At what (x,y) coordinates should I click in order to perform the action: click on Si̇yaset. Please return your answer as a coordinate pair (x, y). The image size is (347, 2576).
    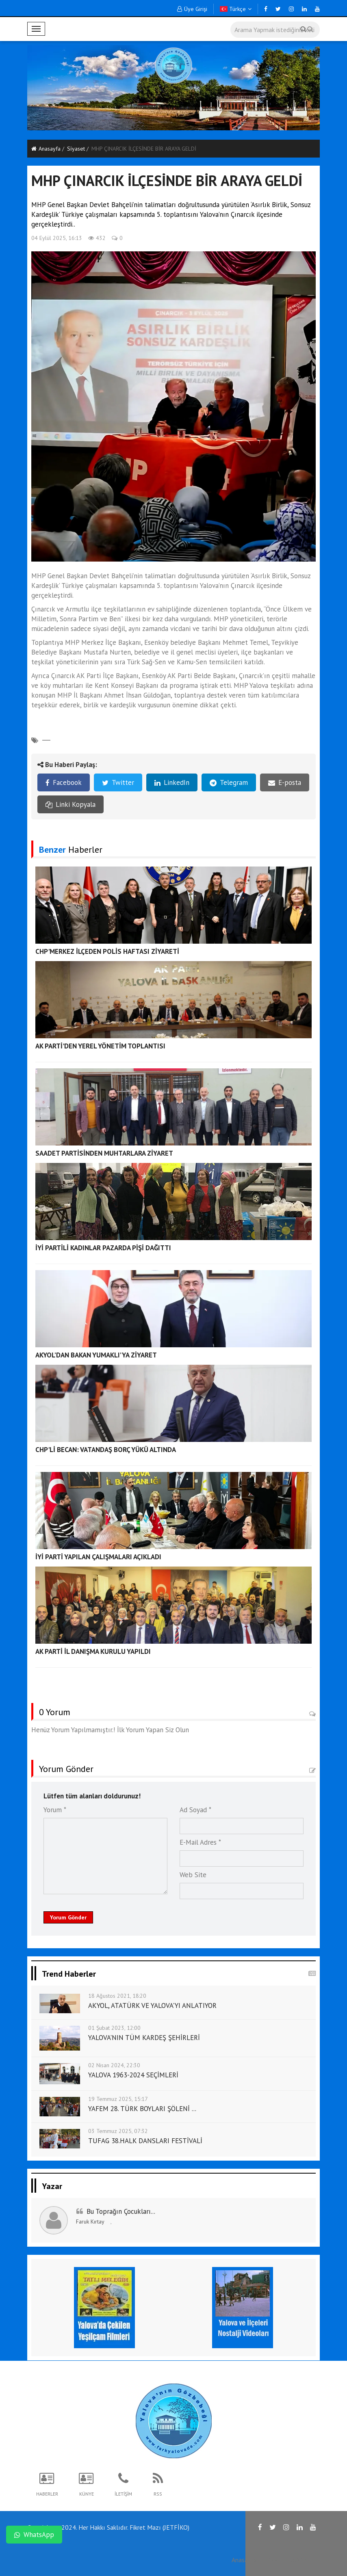
    Looking at the image, I should click on (76, 148).